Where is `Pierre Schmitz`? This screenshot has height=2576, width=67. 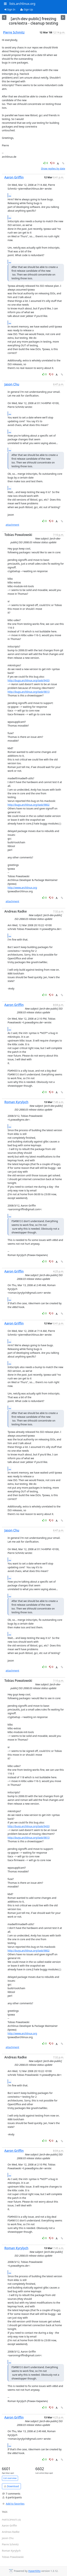 Pierre Schmitz is located at coordinates (14, 32).